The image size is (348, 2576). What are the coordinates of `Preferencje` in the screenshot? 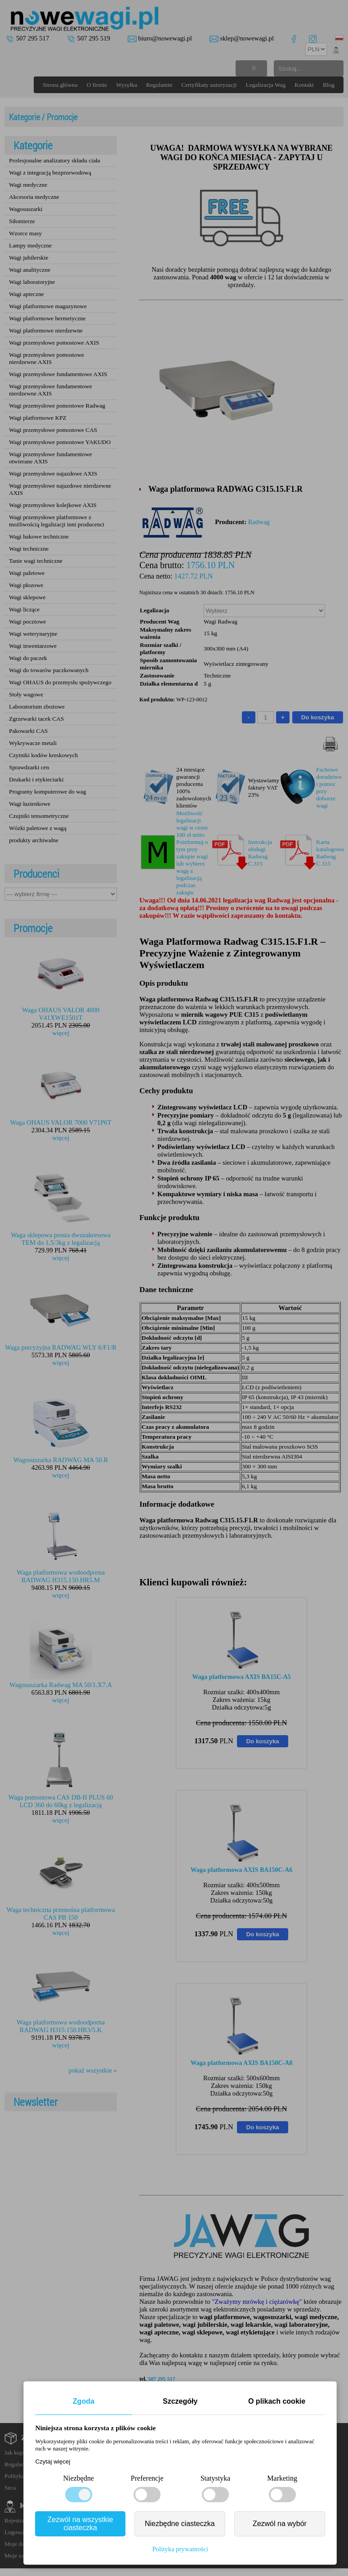 It's located at (147, 2478).